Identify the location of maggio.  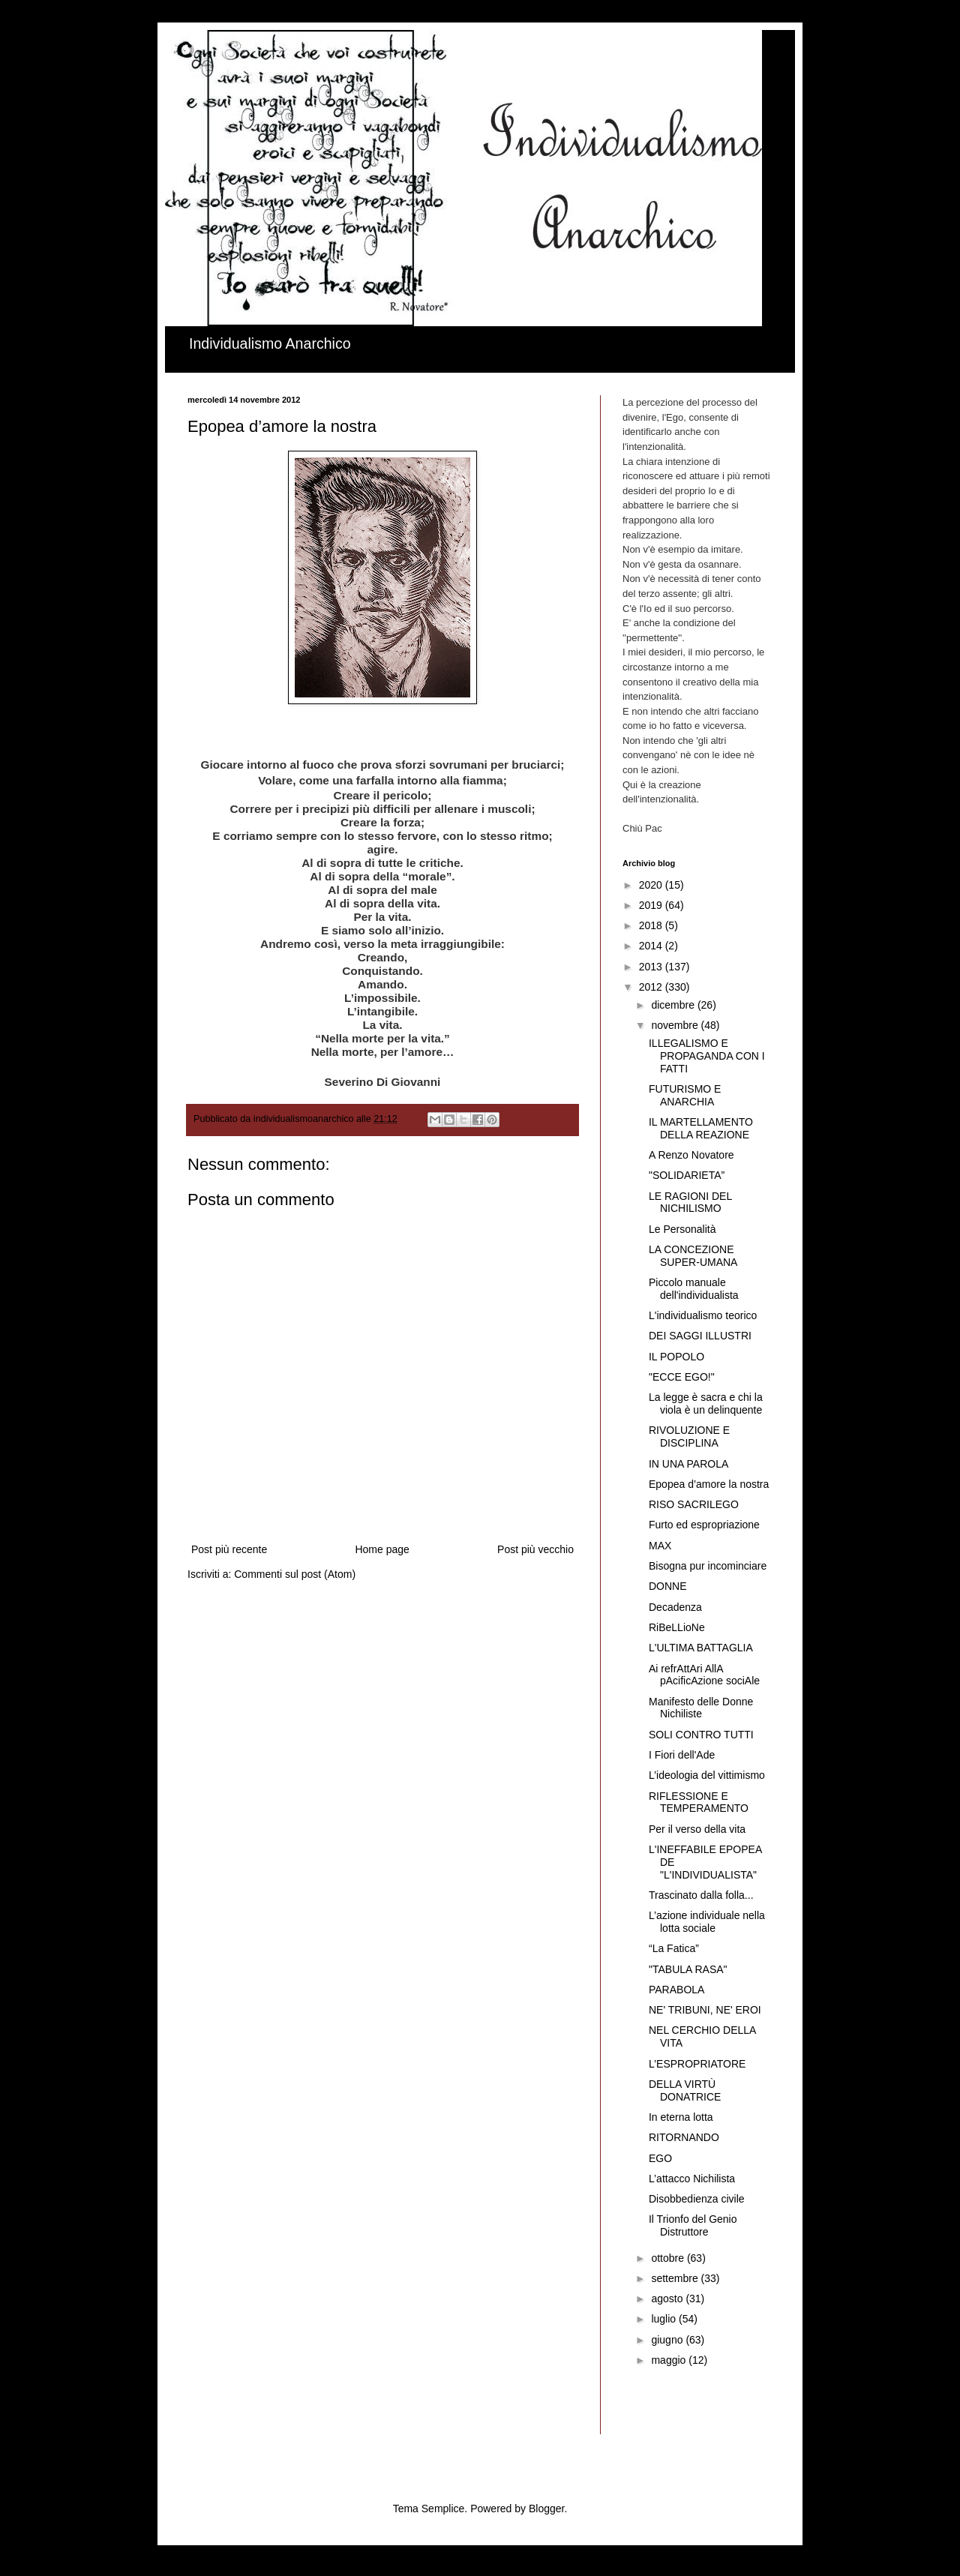
(669, 2360).